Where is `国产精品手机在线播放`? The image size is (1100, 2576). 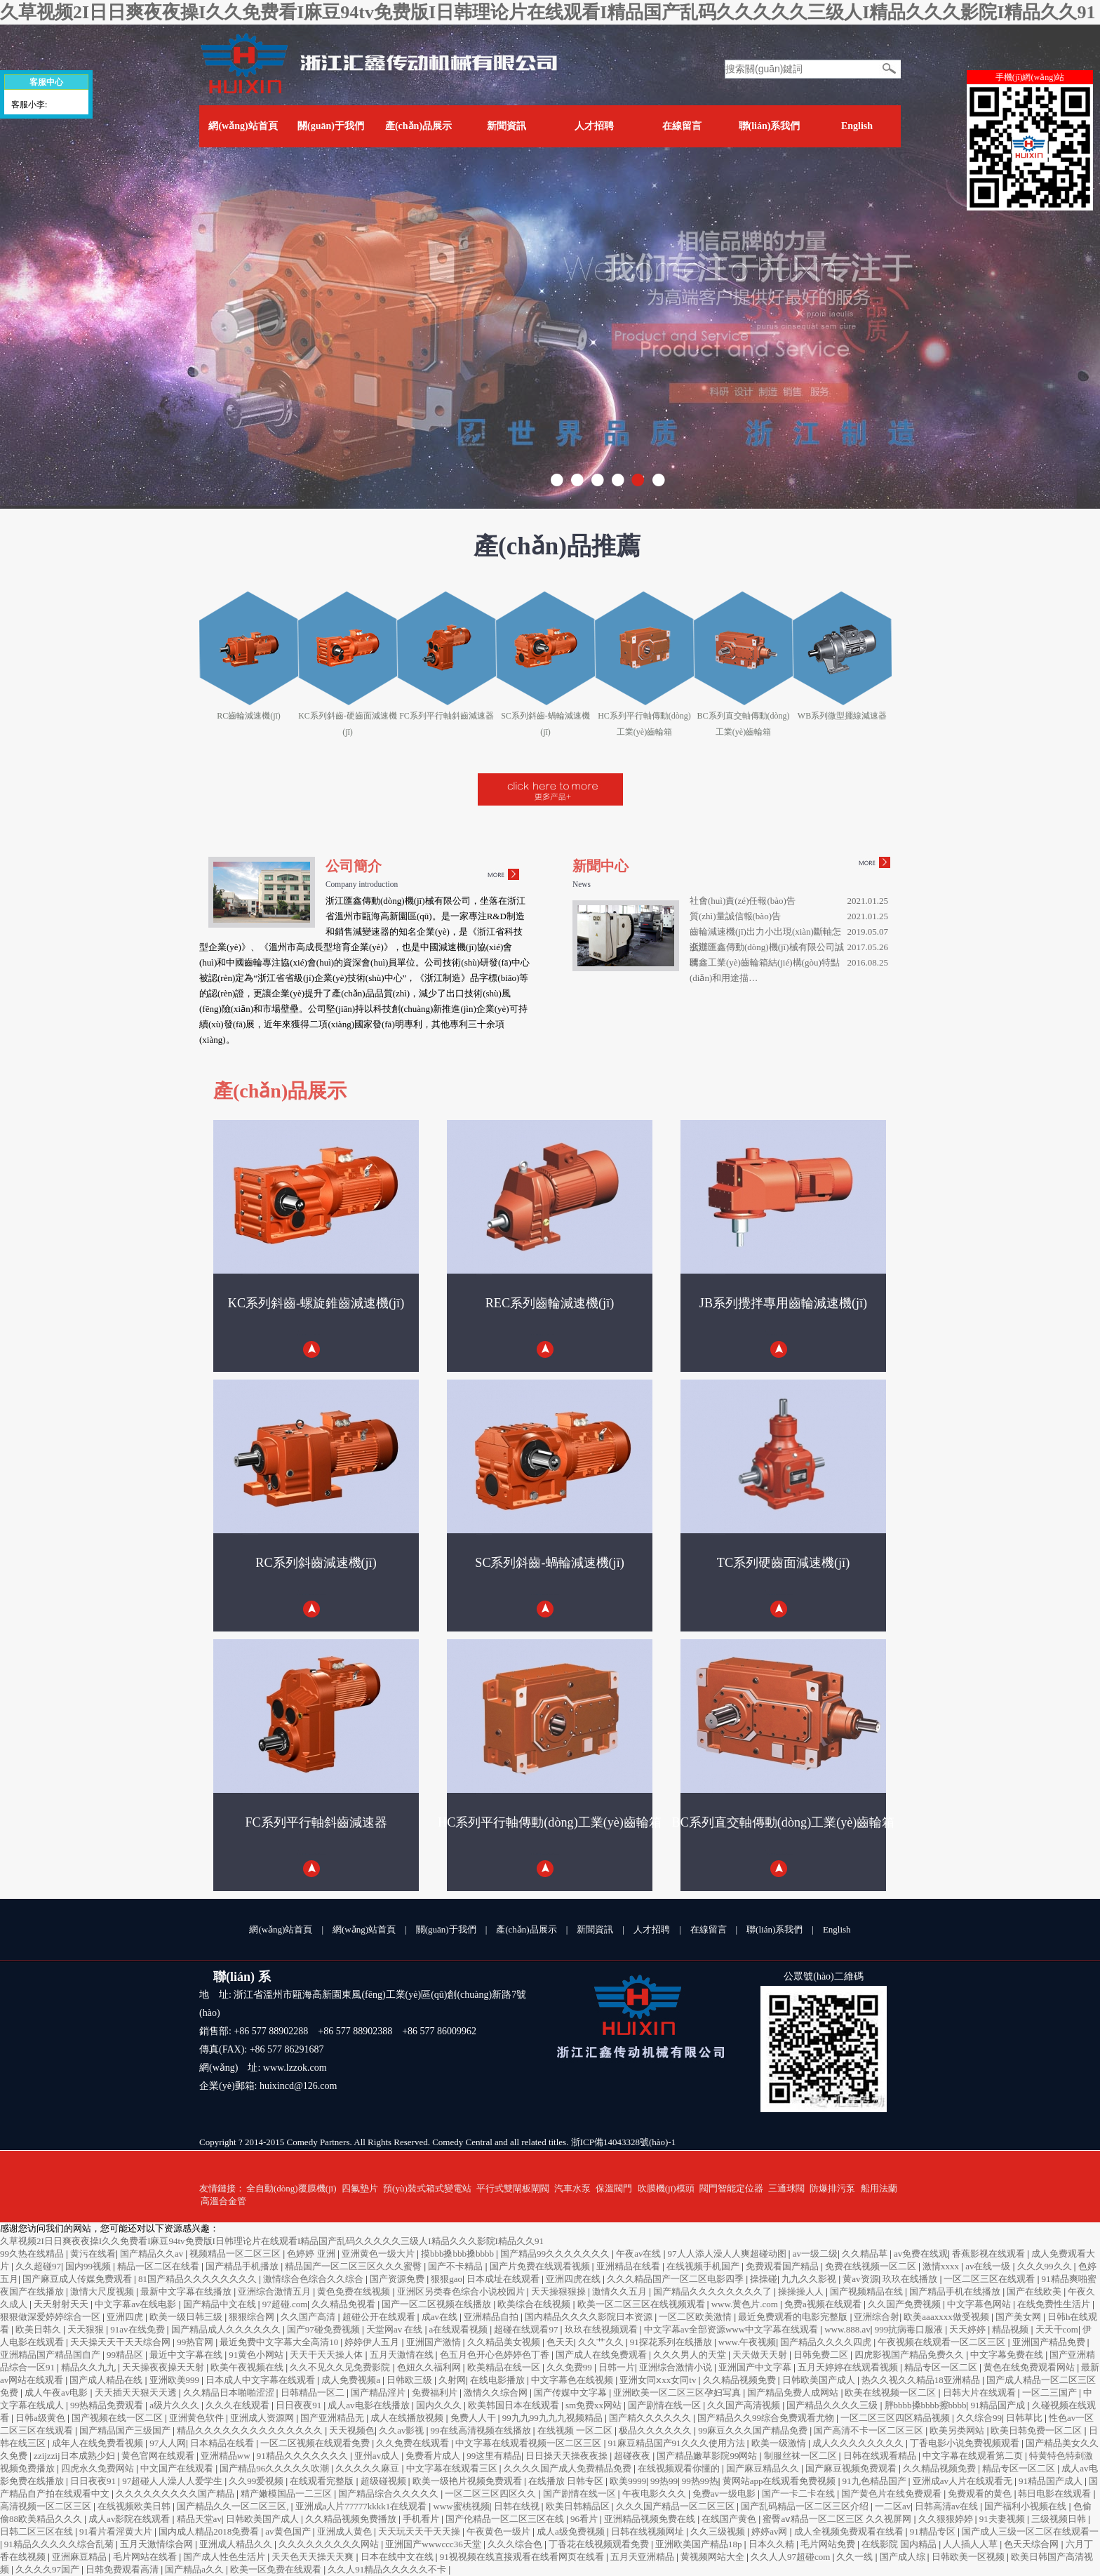
国产精品手机在线播放 is located at coordinates (955, 2291).